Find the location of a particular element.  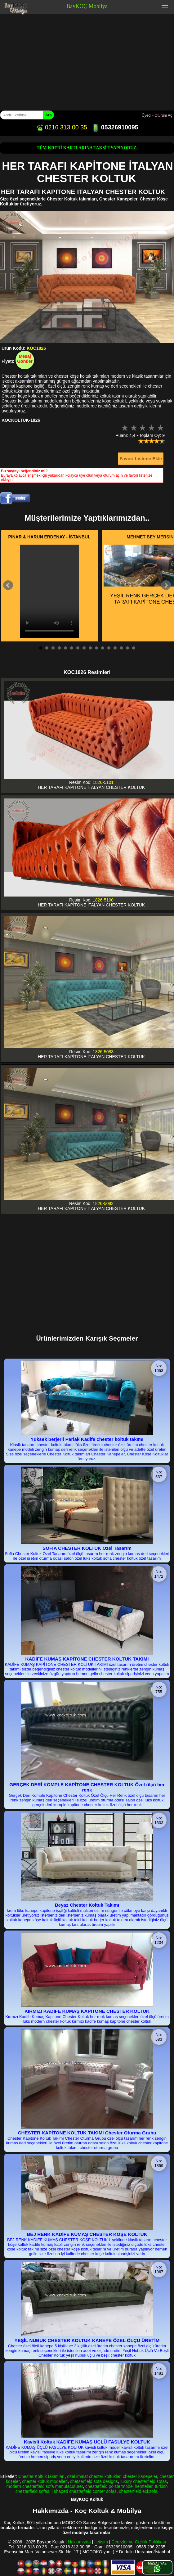

PINAR & HARUN ERDENAY - İSTANBUL is located at coordinates (49, 536).